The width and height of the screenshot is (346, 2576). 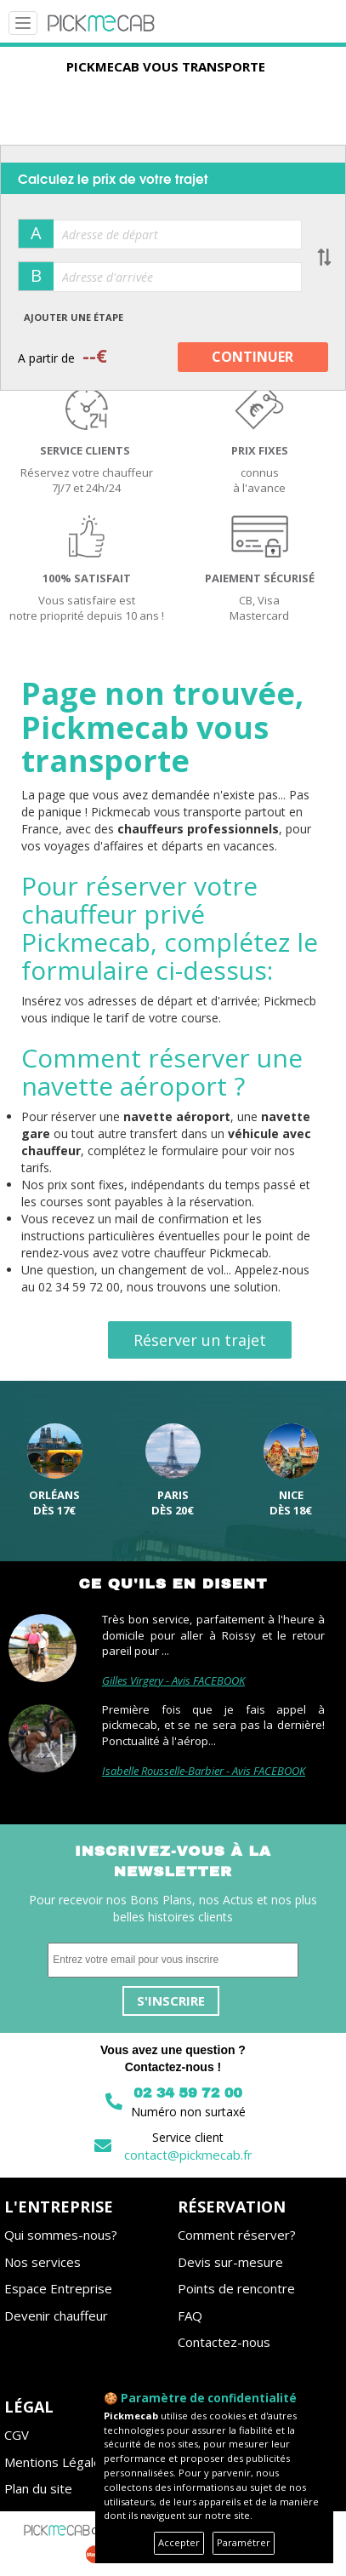 I want to click on Réserver un trajet, so click(x=199, y=1340).